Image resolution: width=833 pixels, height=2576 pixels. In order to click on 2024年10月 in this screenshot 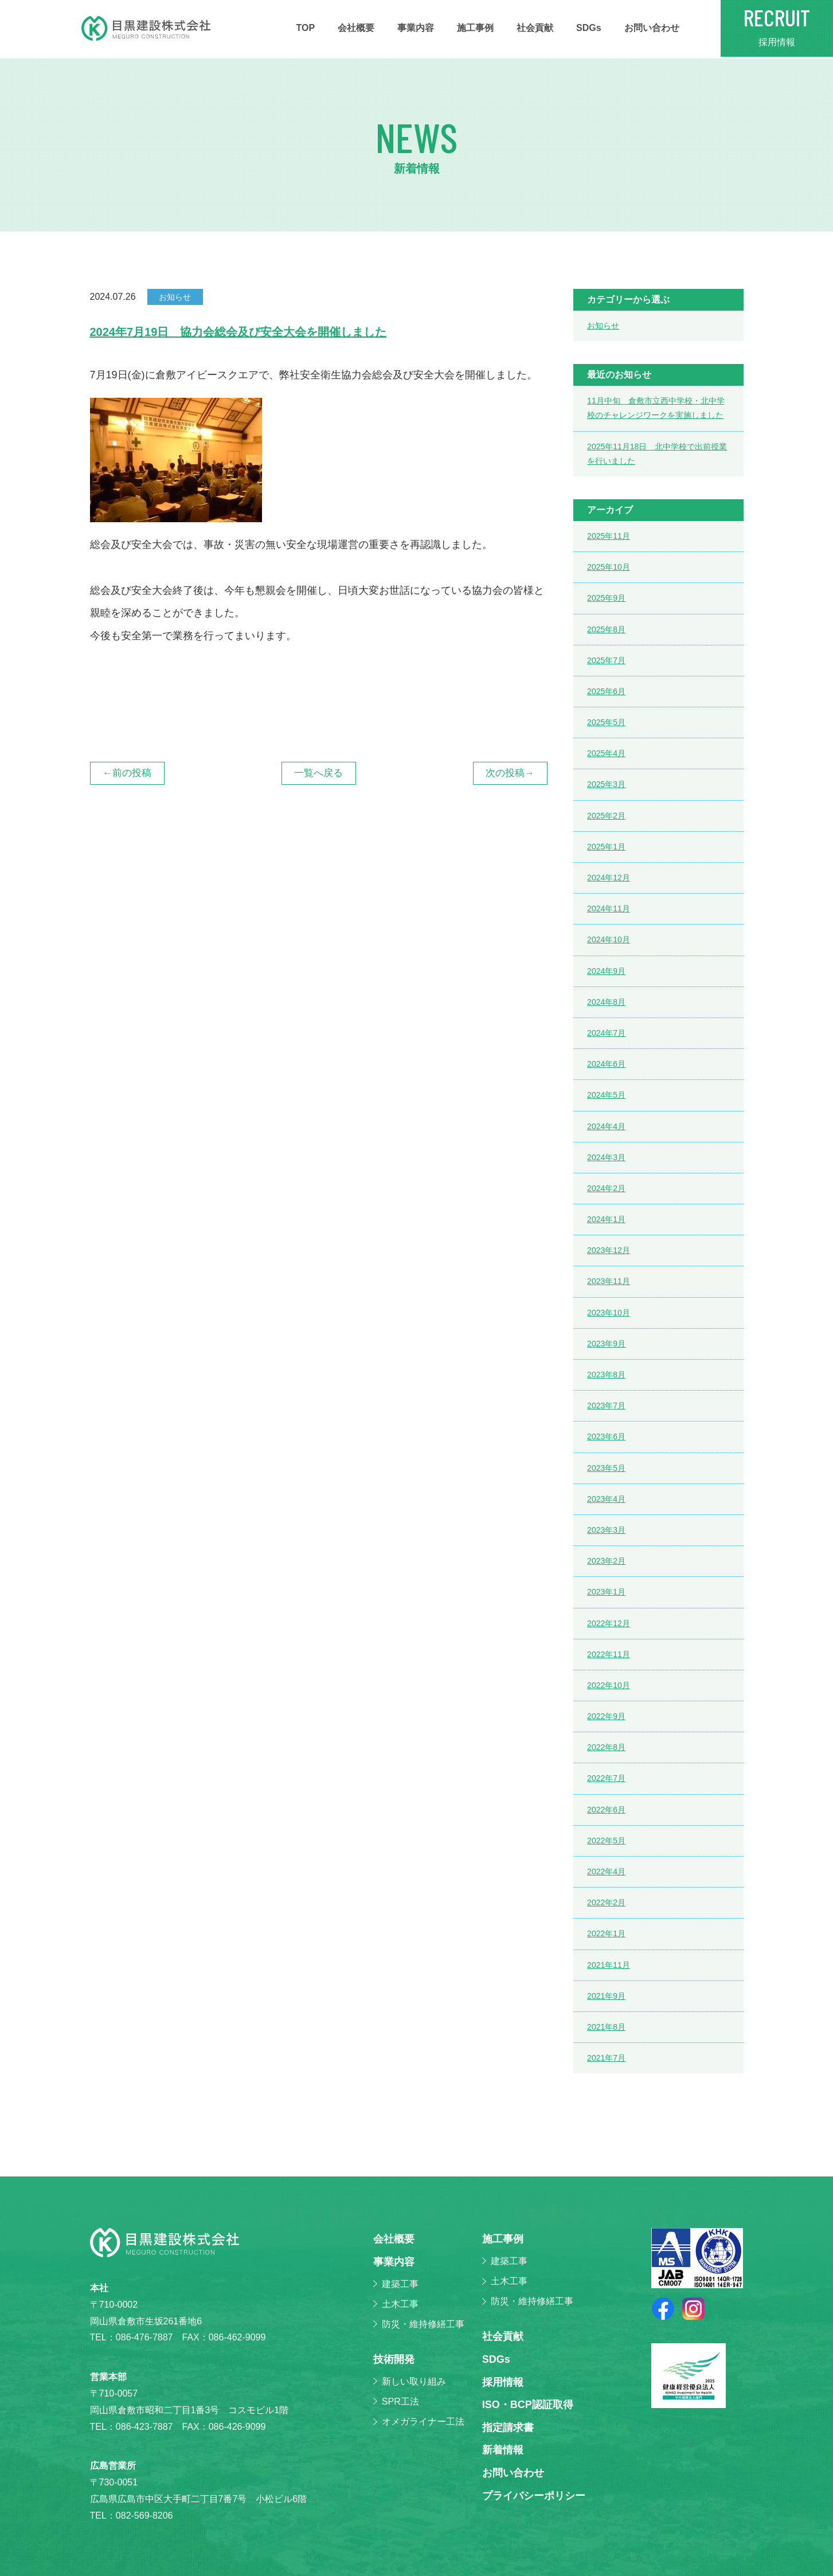, I will do `click(608, 939)`.